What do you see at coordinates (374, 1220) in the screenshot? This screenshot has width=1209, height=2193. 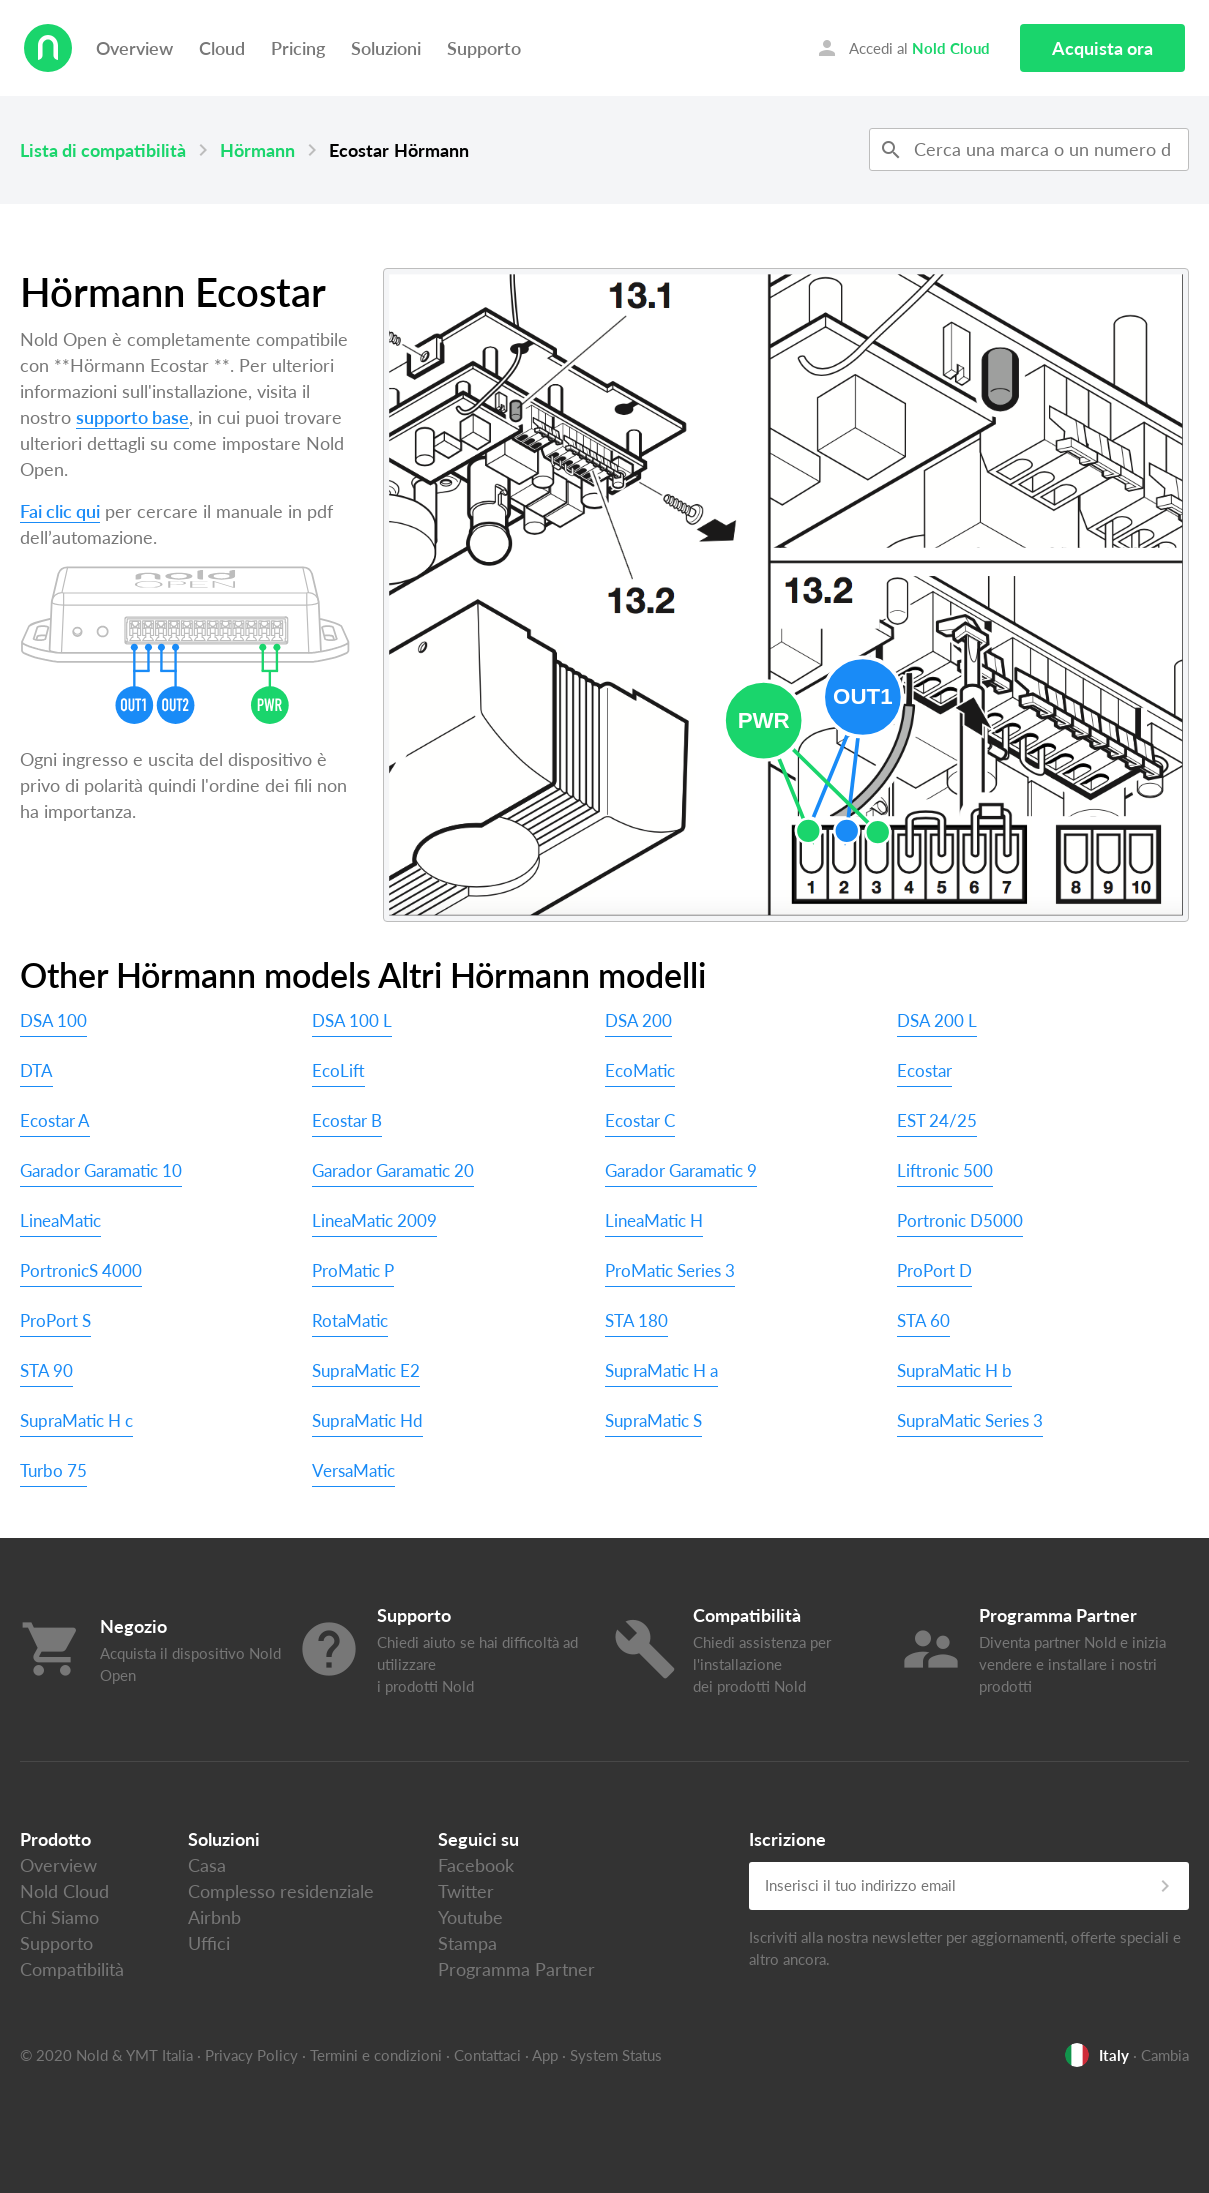 I see `LineaMatic 2009` at bounding box center [374, 1220].